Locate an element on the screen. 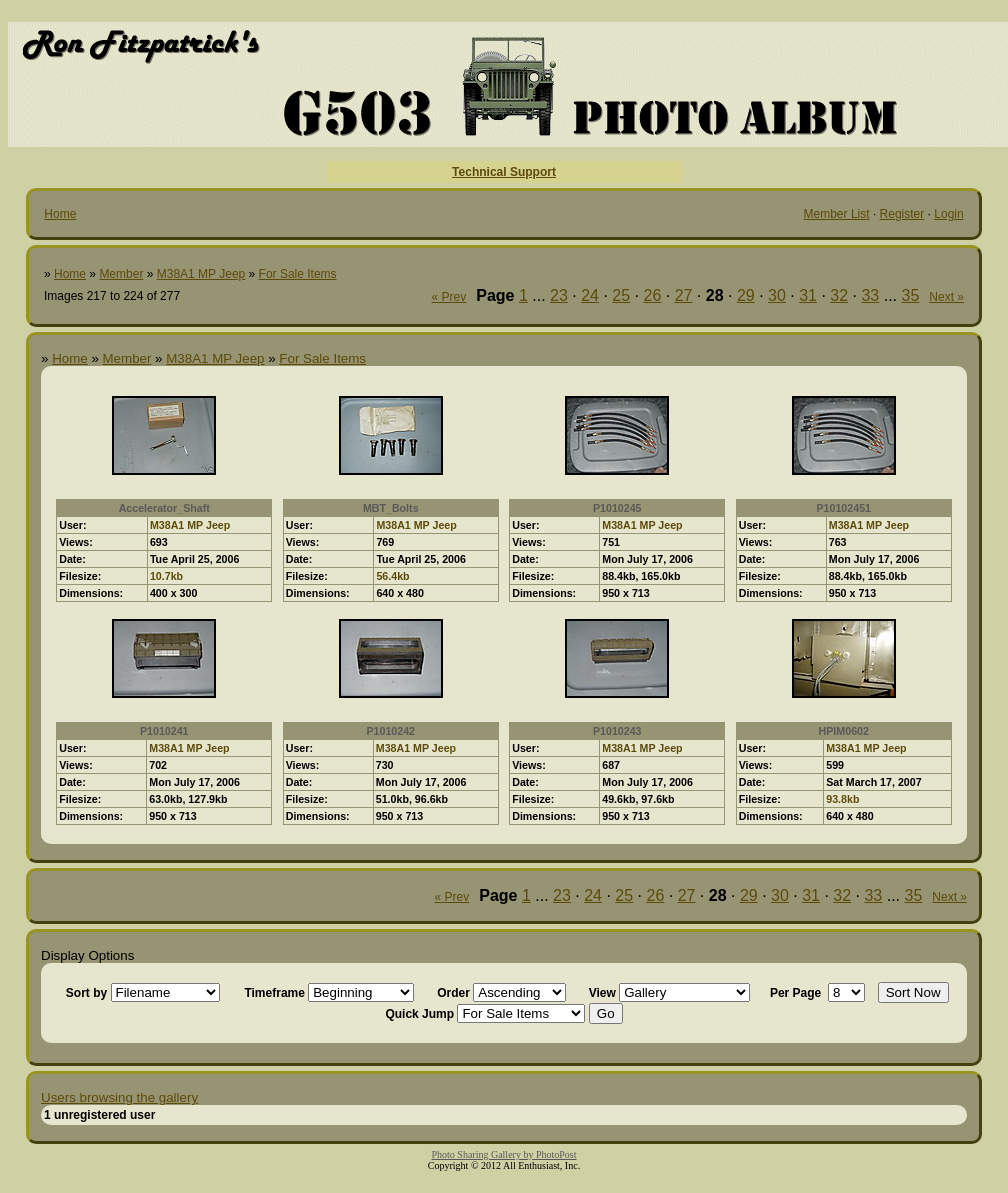  33 is located at coordinates (870, 295).